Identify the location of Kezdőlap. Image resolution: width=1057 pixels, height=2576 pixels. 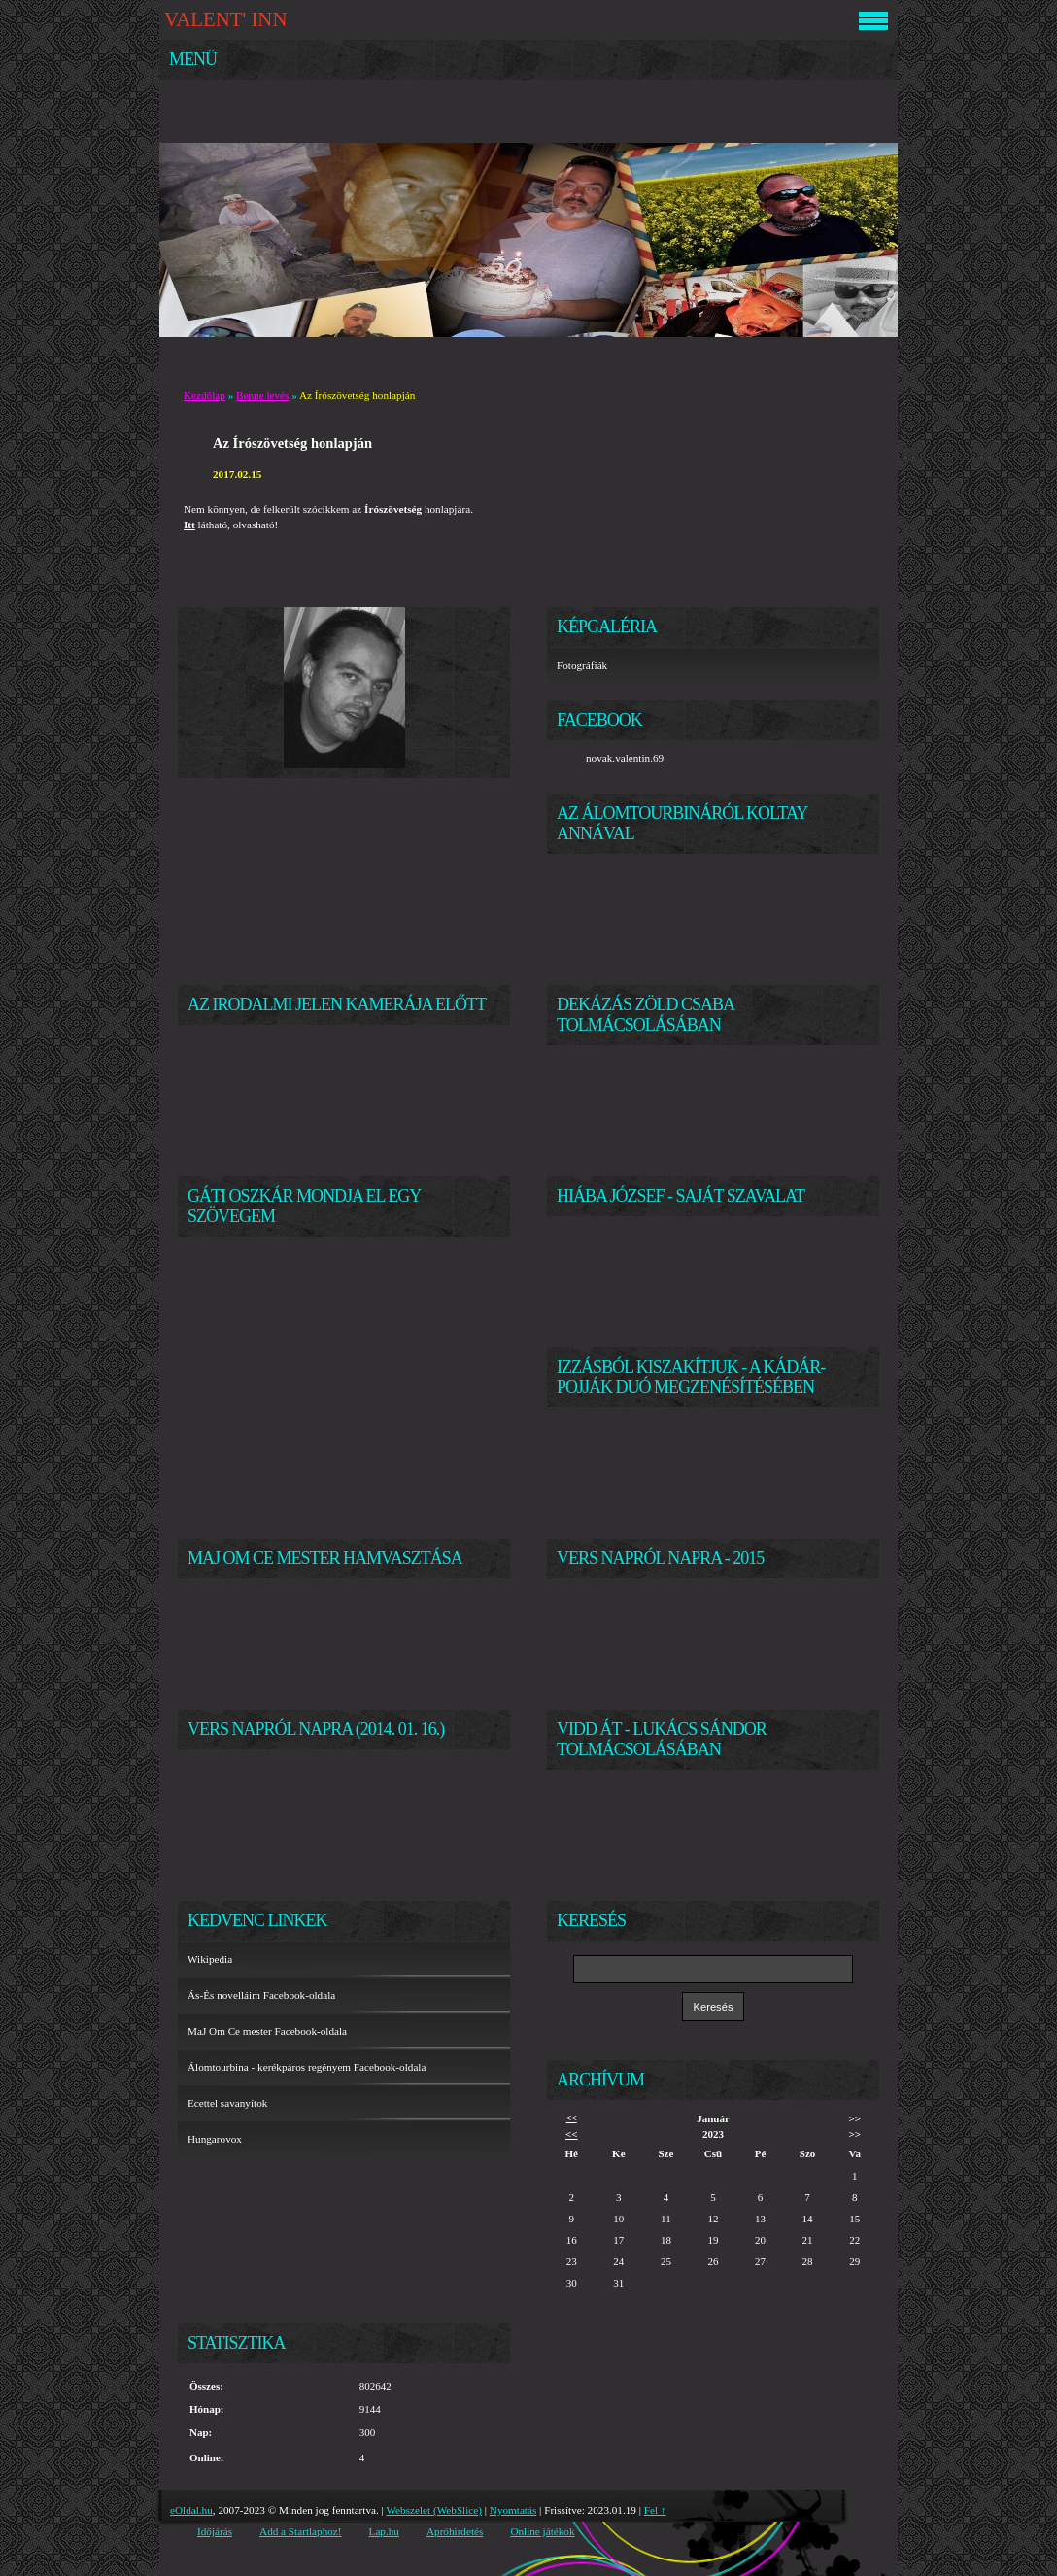
(204, 395).